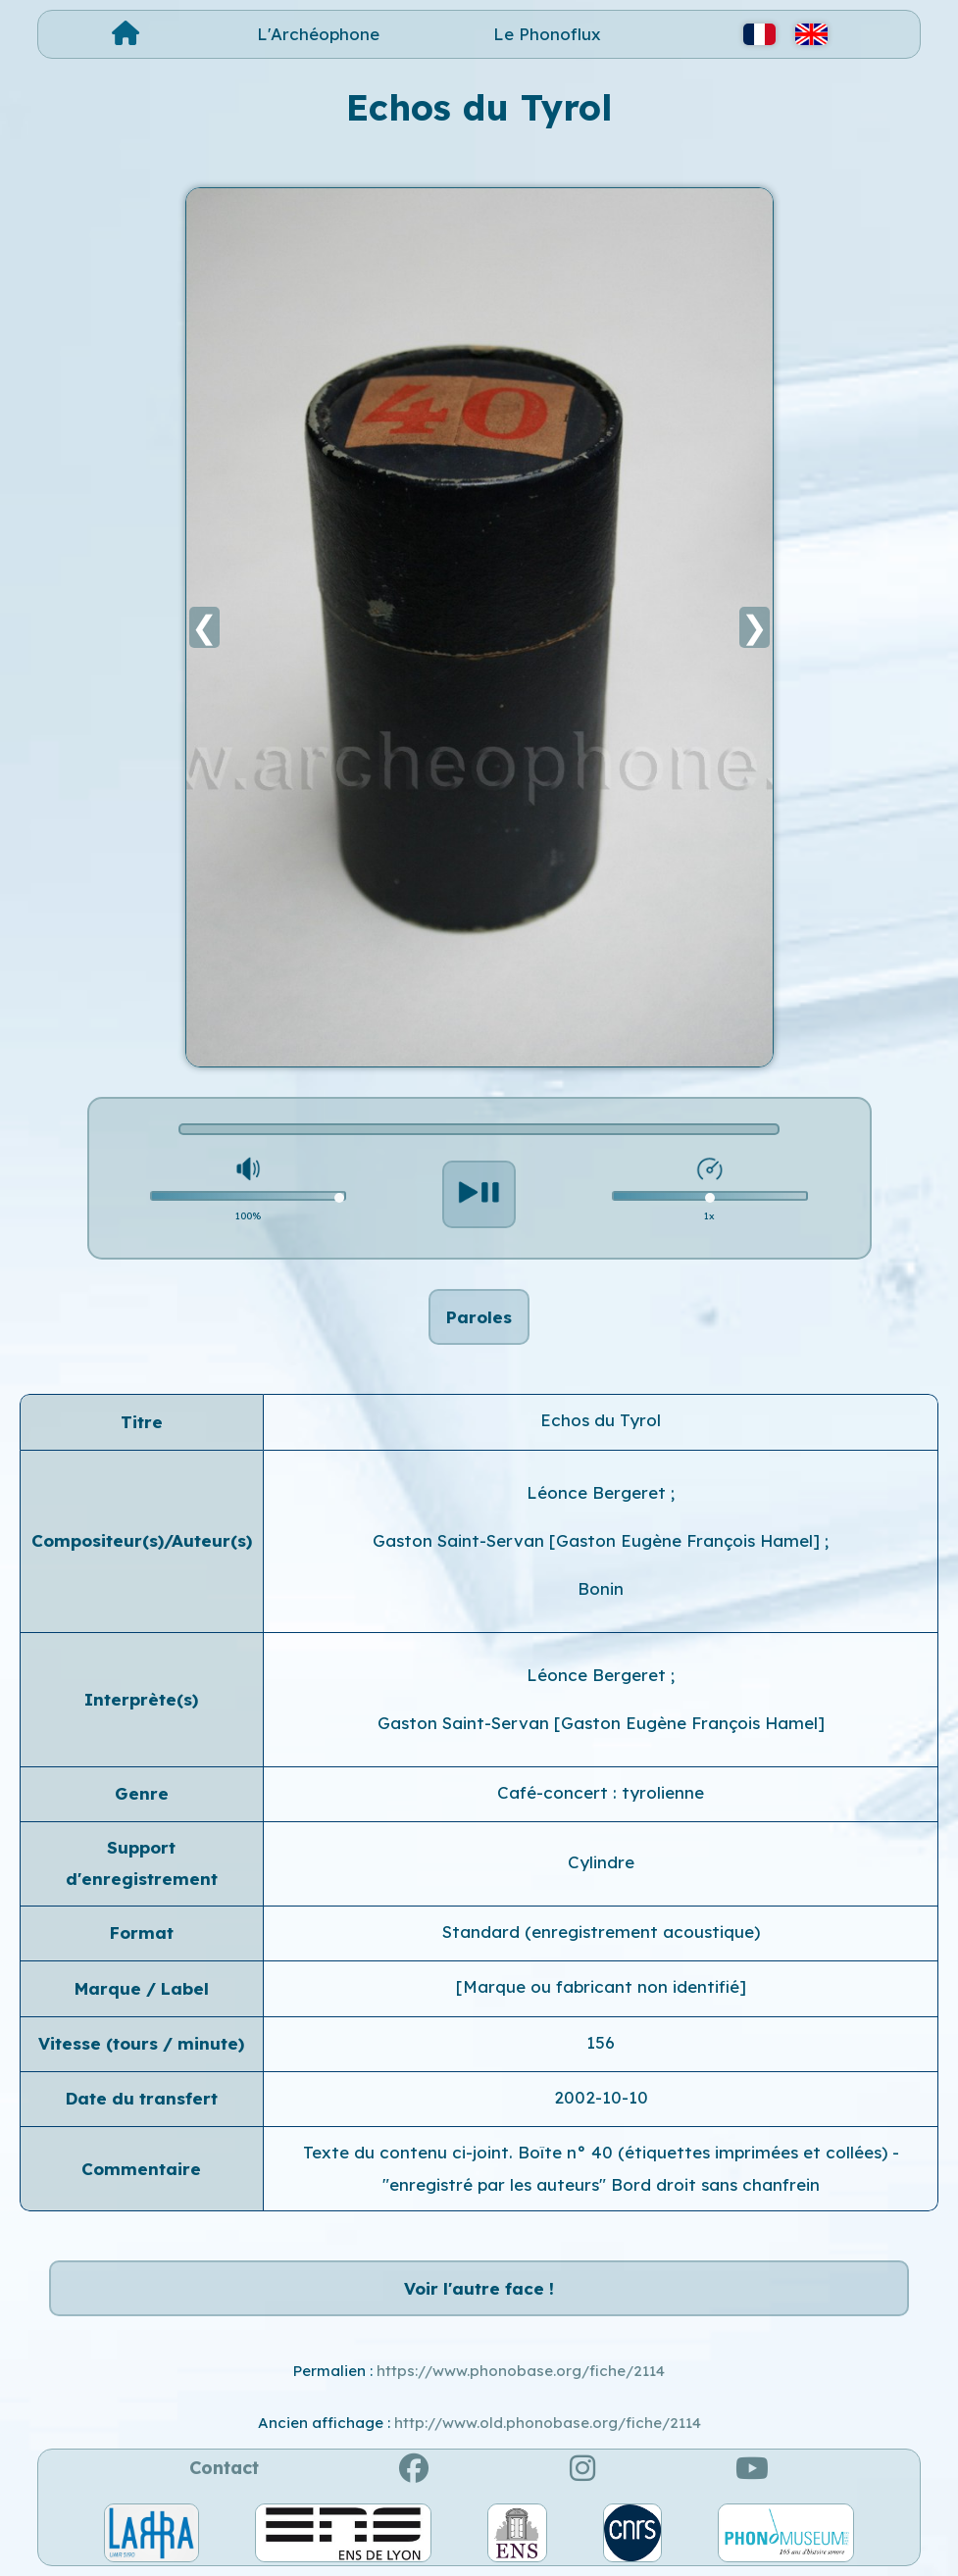 Image resolution: width=958 pixels, height=2576 pixels. I want to click on Echos du Tyrol, so click(600, 1420).